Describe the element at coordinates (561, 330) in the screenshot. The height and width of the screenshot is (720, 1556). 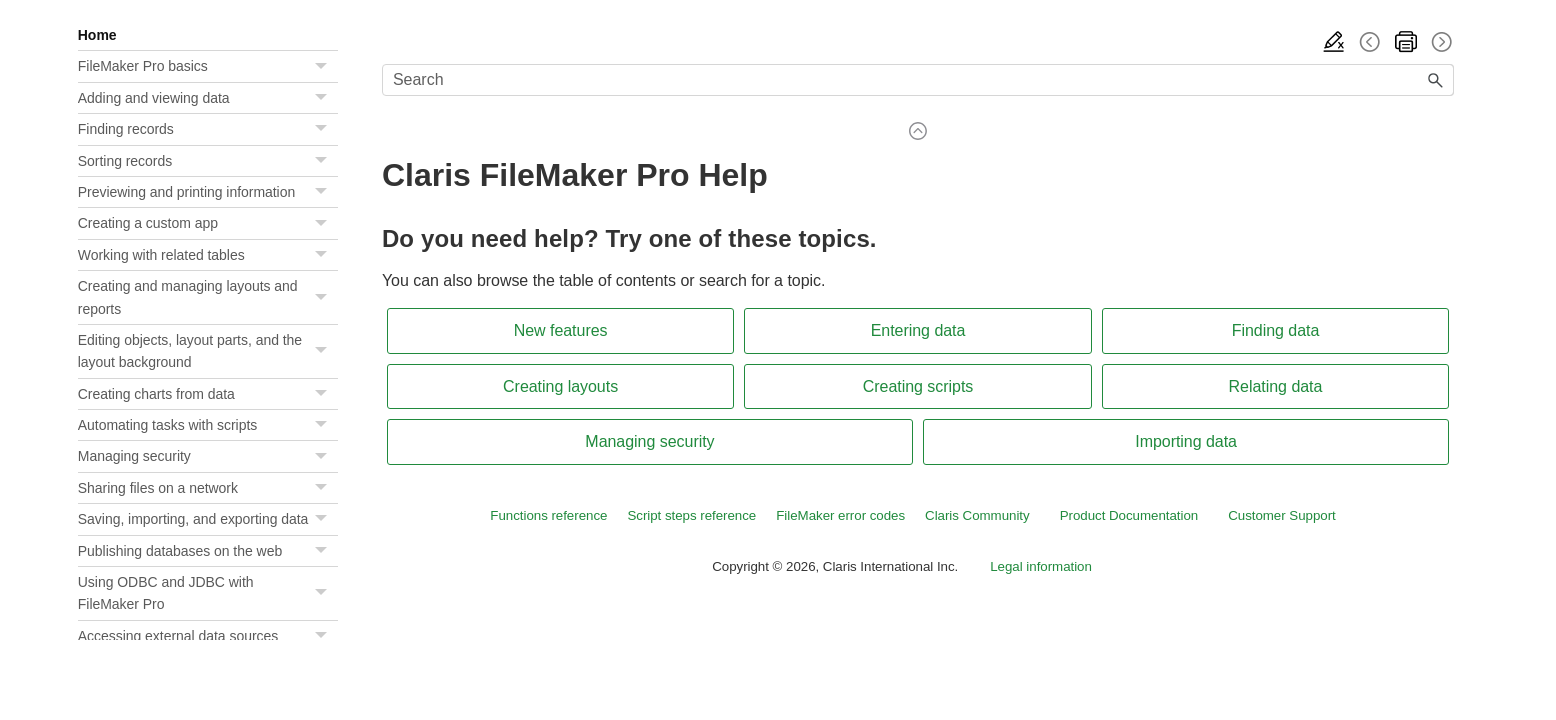
I see `New features` at that location.